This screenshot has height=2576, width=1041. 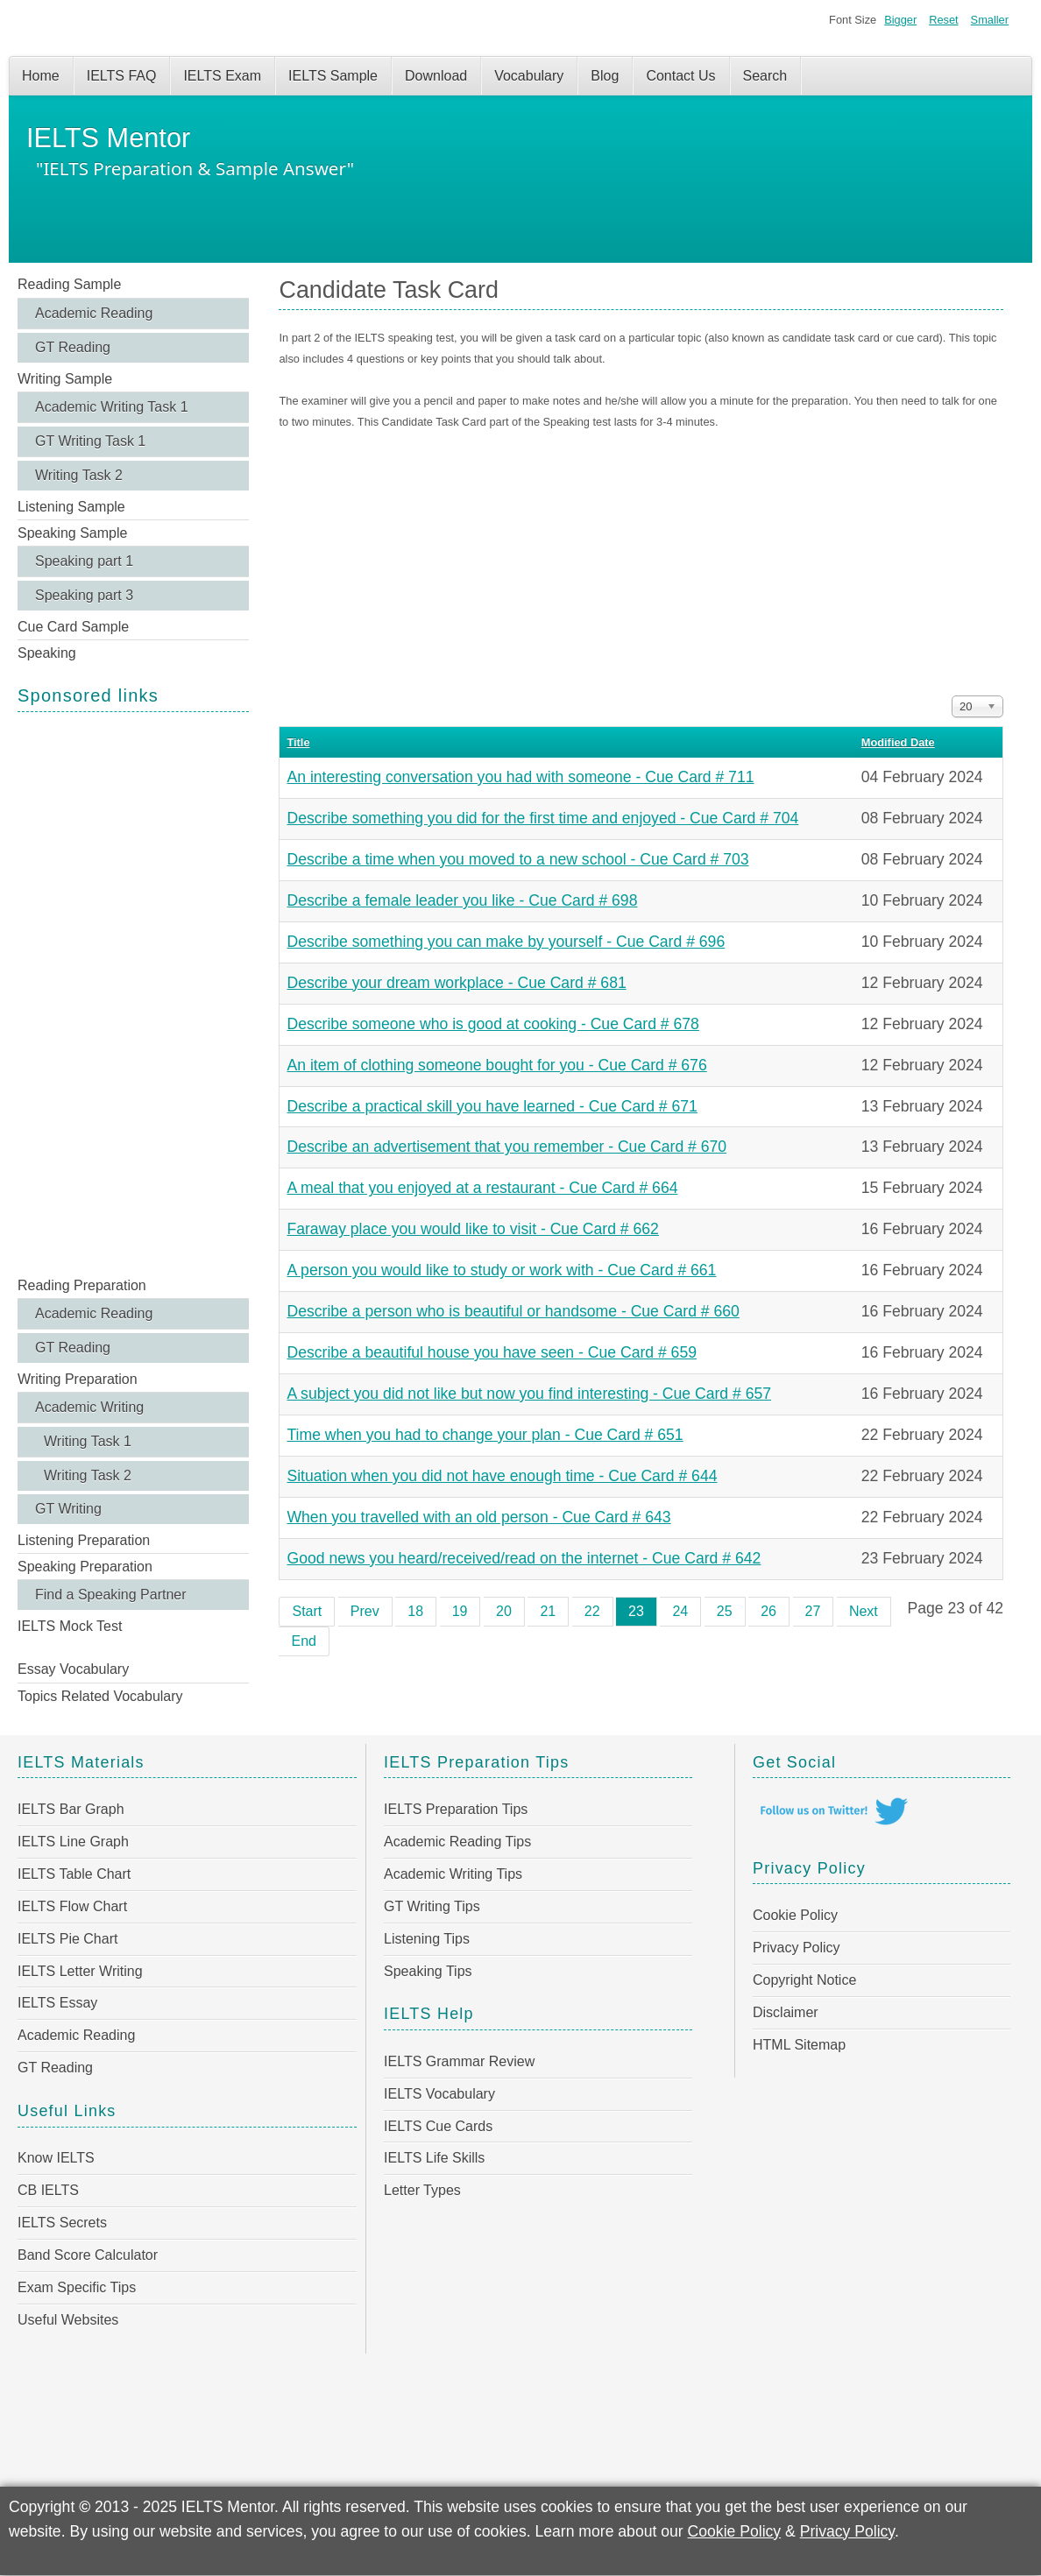 What do you see at coordinates (90, 441) in the screenshot?
I see `GT Writing Task 1` at bounding box center [90, 441].